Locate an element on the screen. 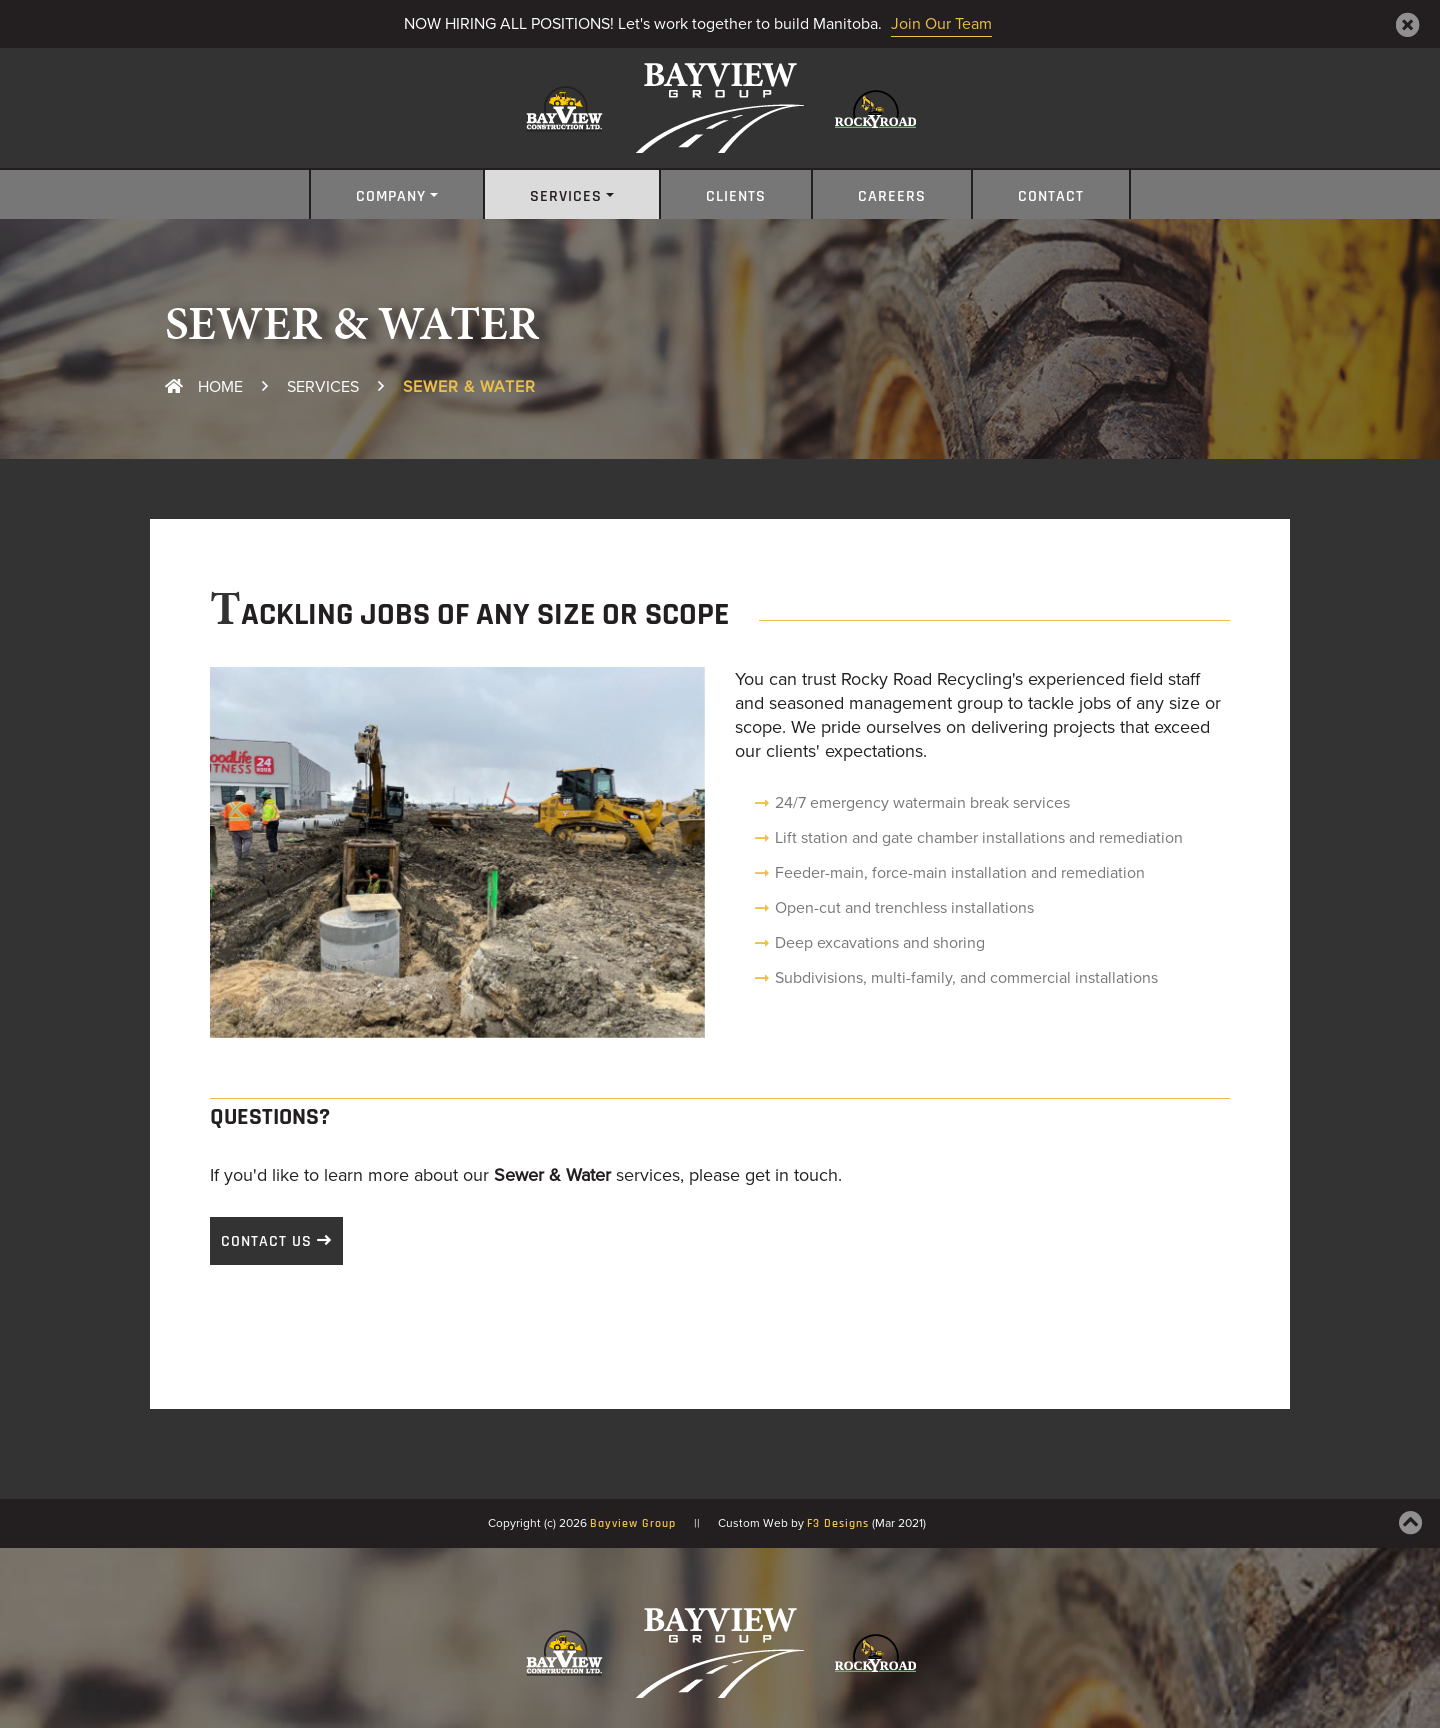 This screenshot has width=1440, height=1728. Services is located at coordinates (323, 387).